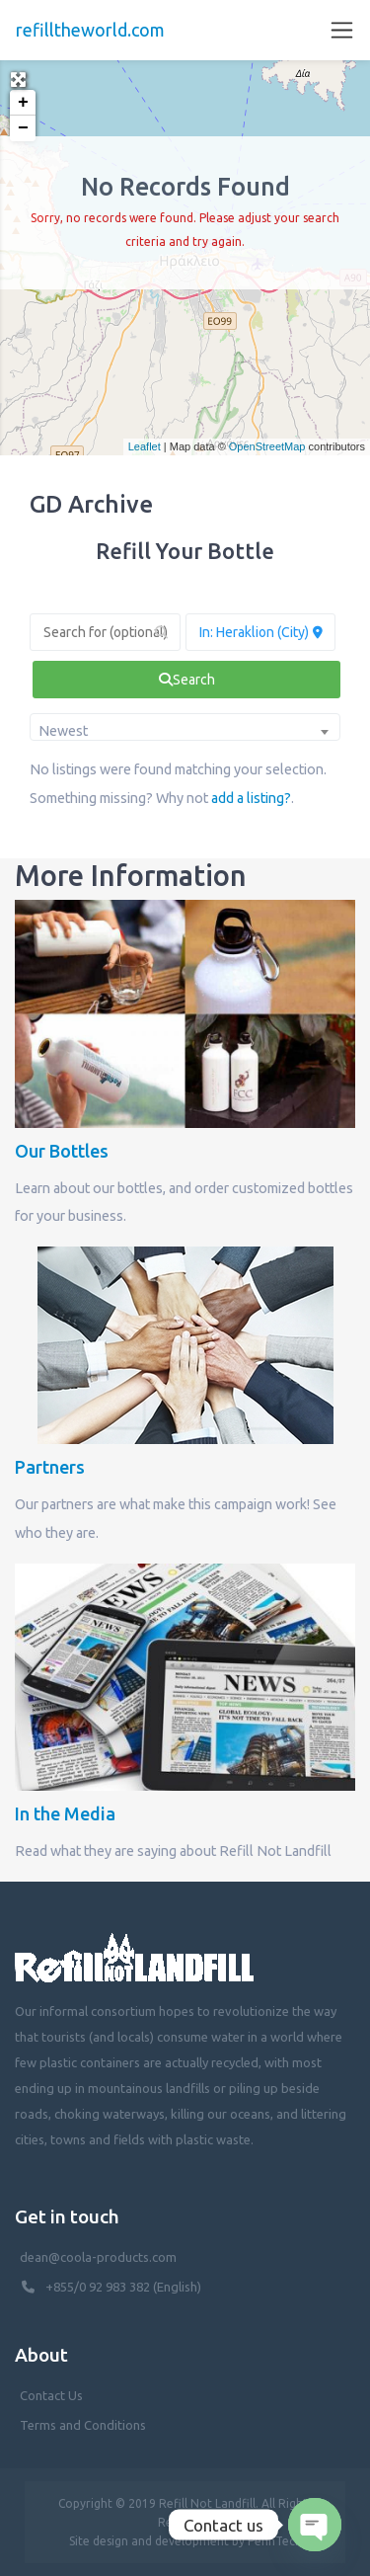  What do you see at coordinates (23, 128) in the screenshot?
I see `− [button]` at bounding box center [23, 128].